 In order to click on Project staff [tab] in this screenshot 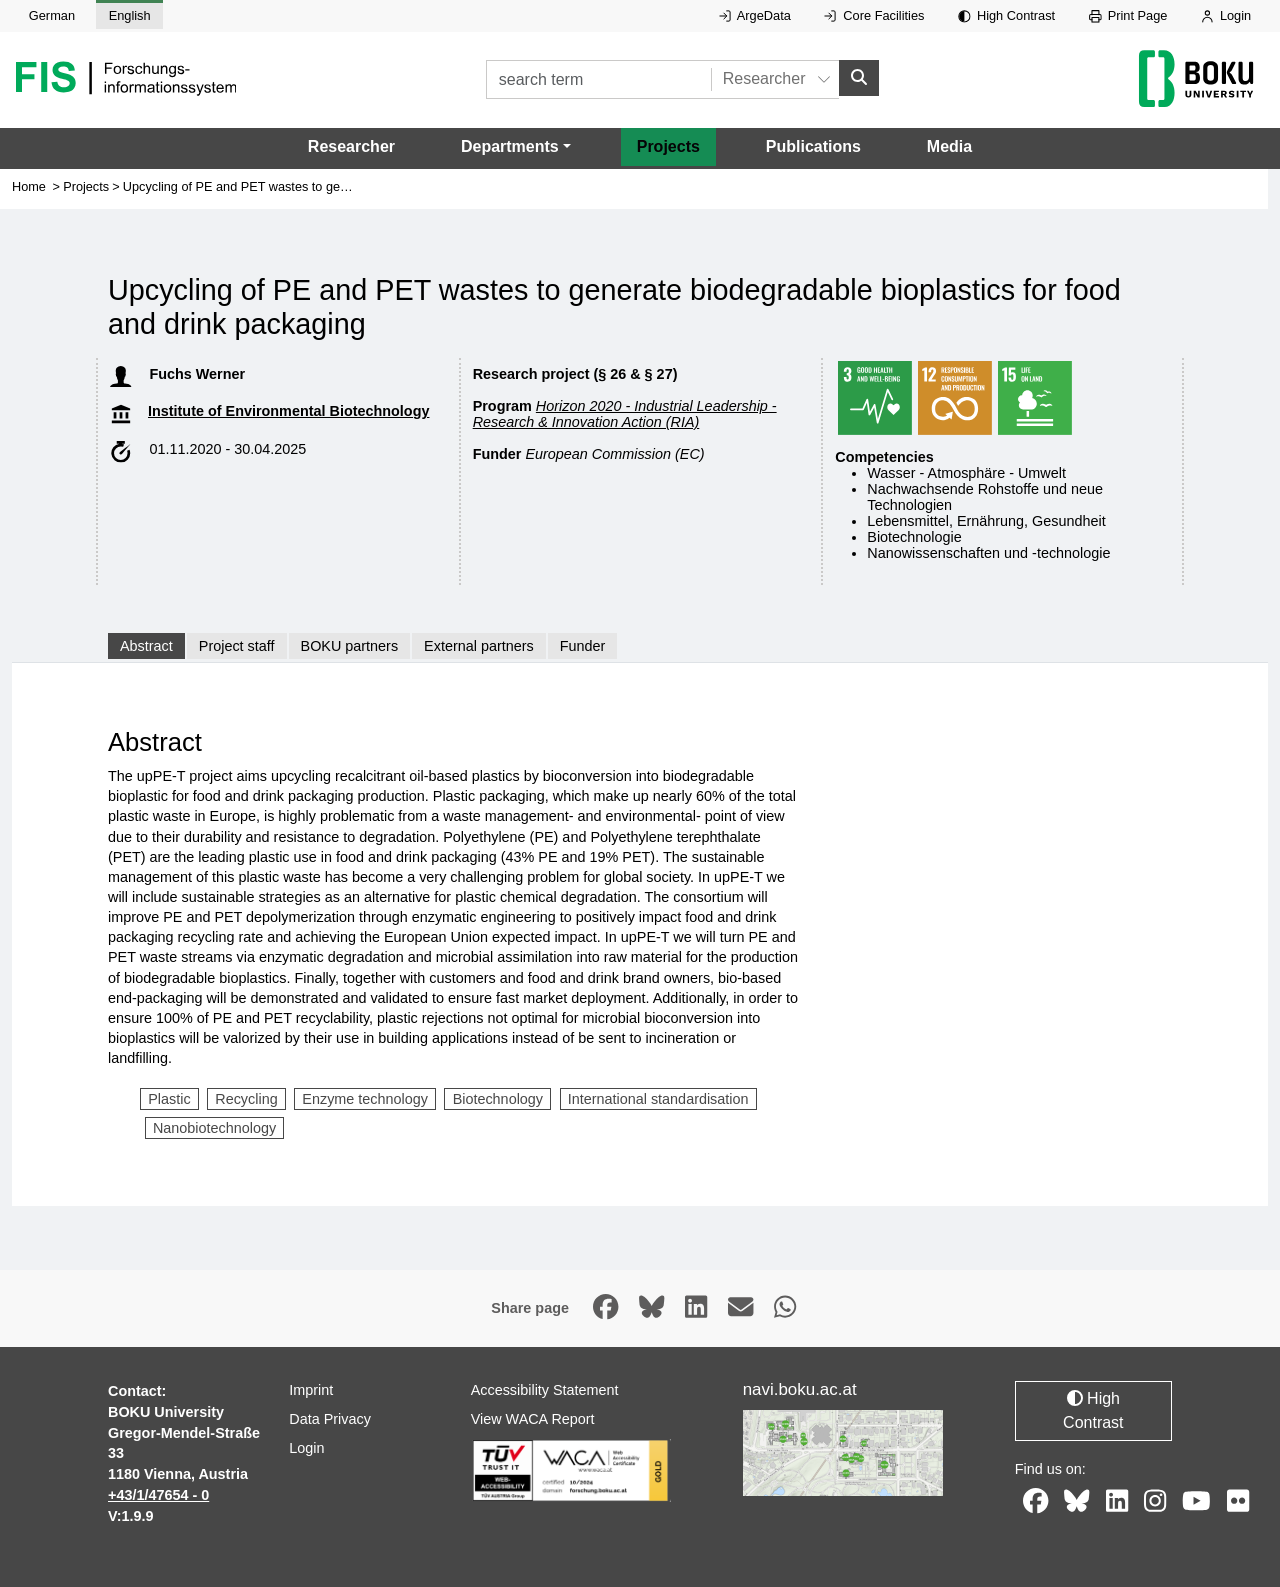, I will do `click(237, 646)`.